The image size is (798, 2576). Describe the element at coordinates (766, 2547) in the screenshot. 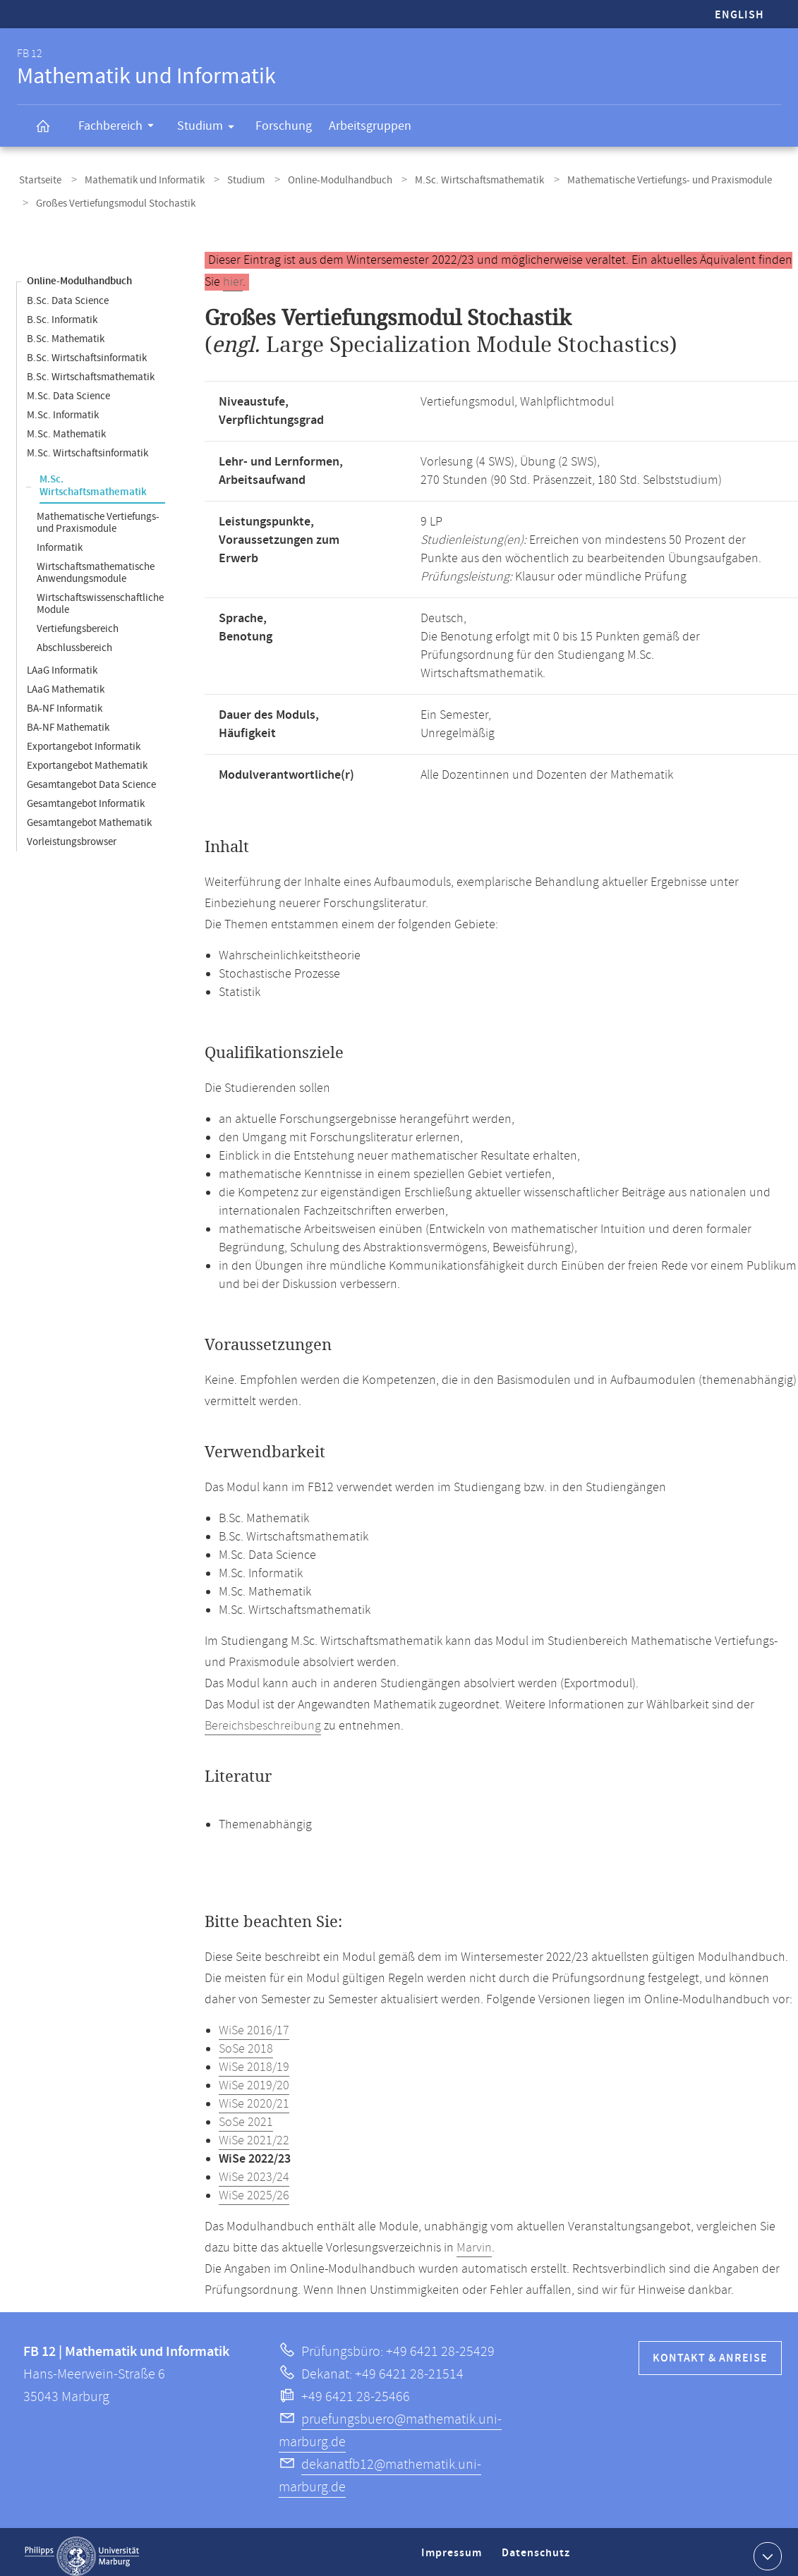

I see `Kontaktinformationen ausklappen` at that location.